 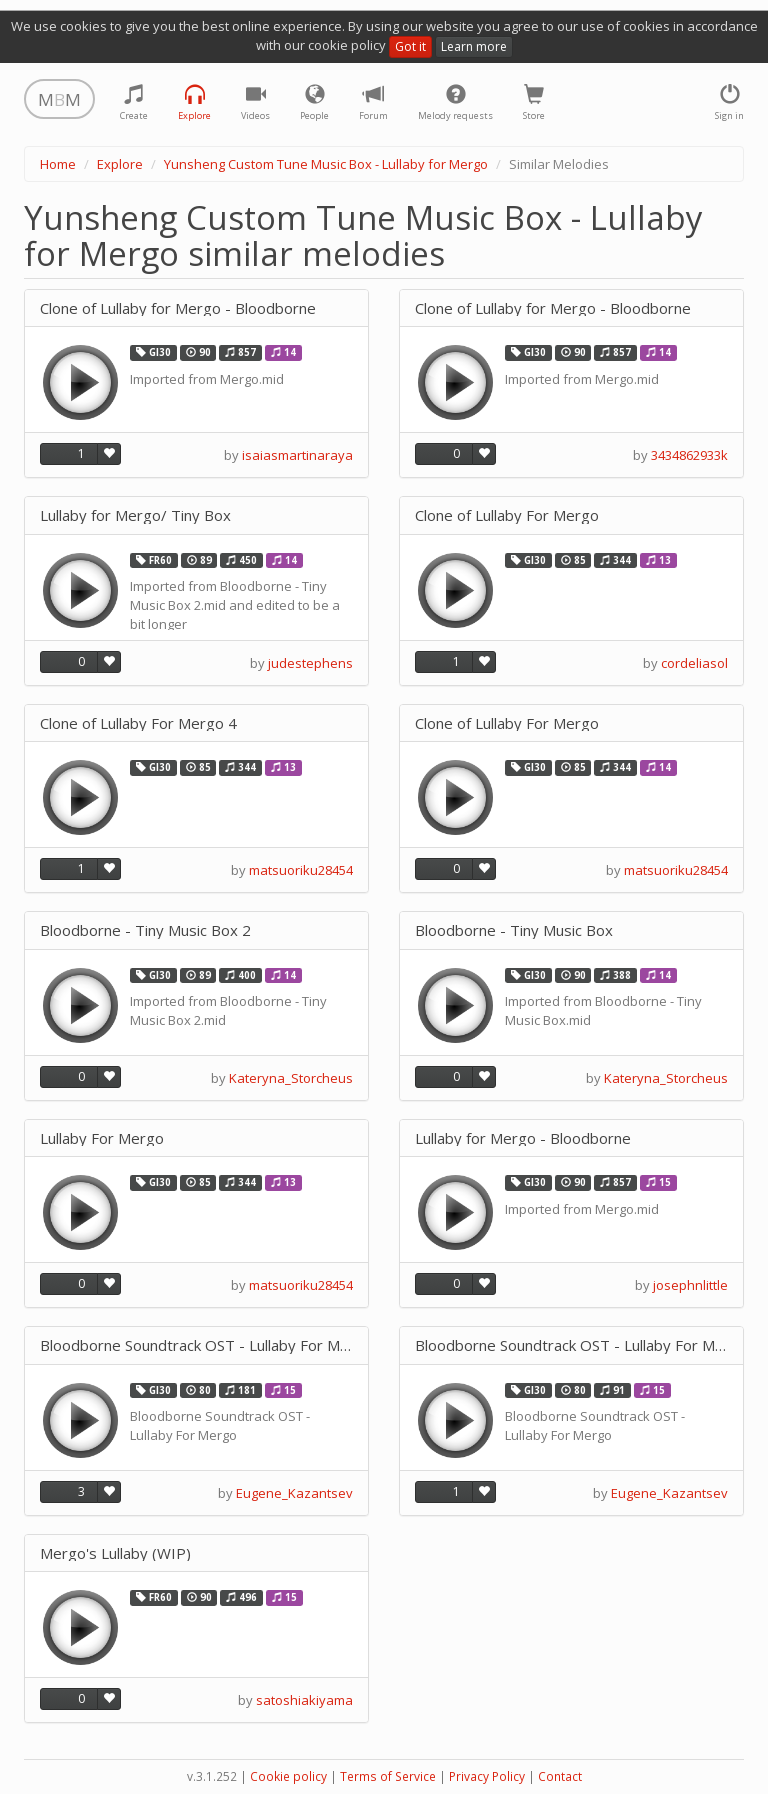 What do you see at coordinates (523, 1138) in the screenshot?
I see `Lullaby for Mergo - Bloodborne` at bounding box center [523, 1138].